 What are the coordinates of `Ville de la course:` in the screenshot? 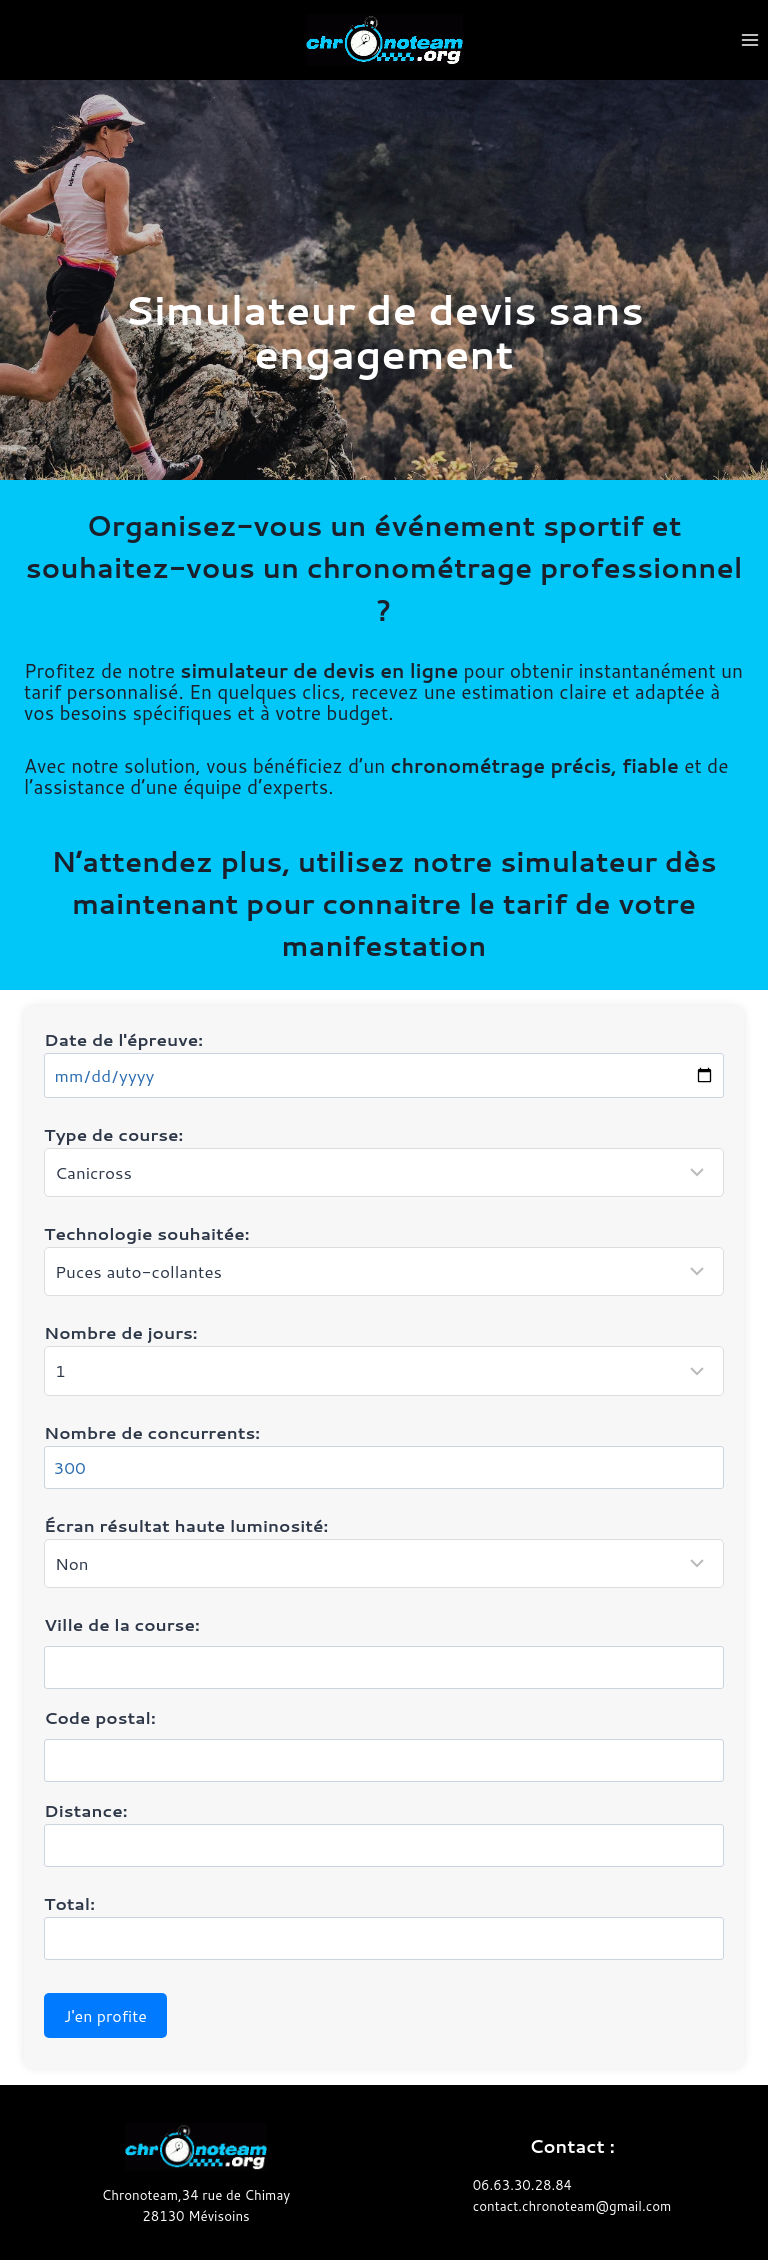 It's located at (122, 1624).